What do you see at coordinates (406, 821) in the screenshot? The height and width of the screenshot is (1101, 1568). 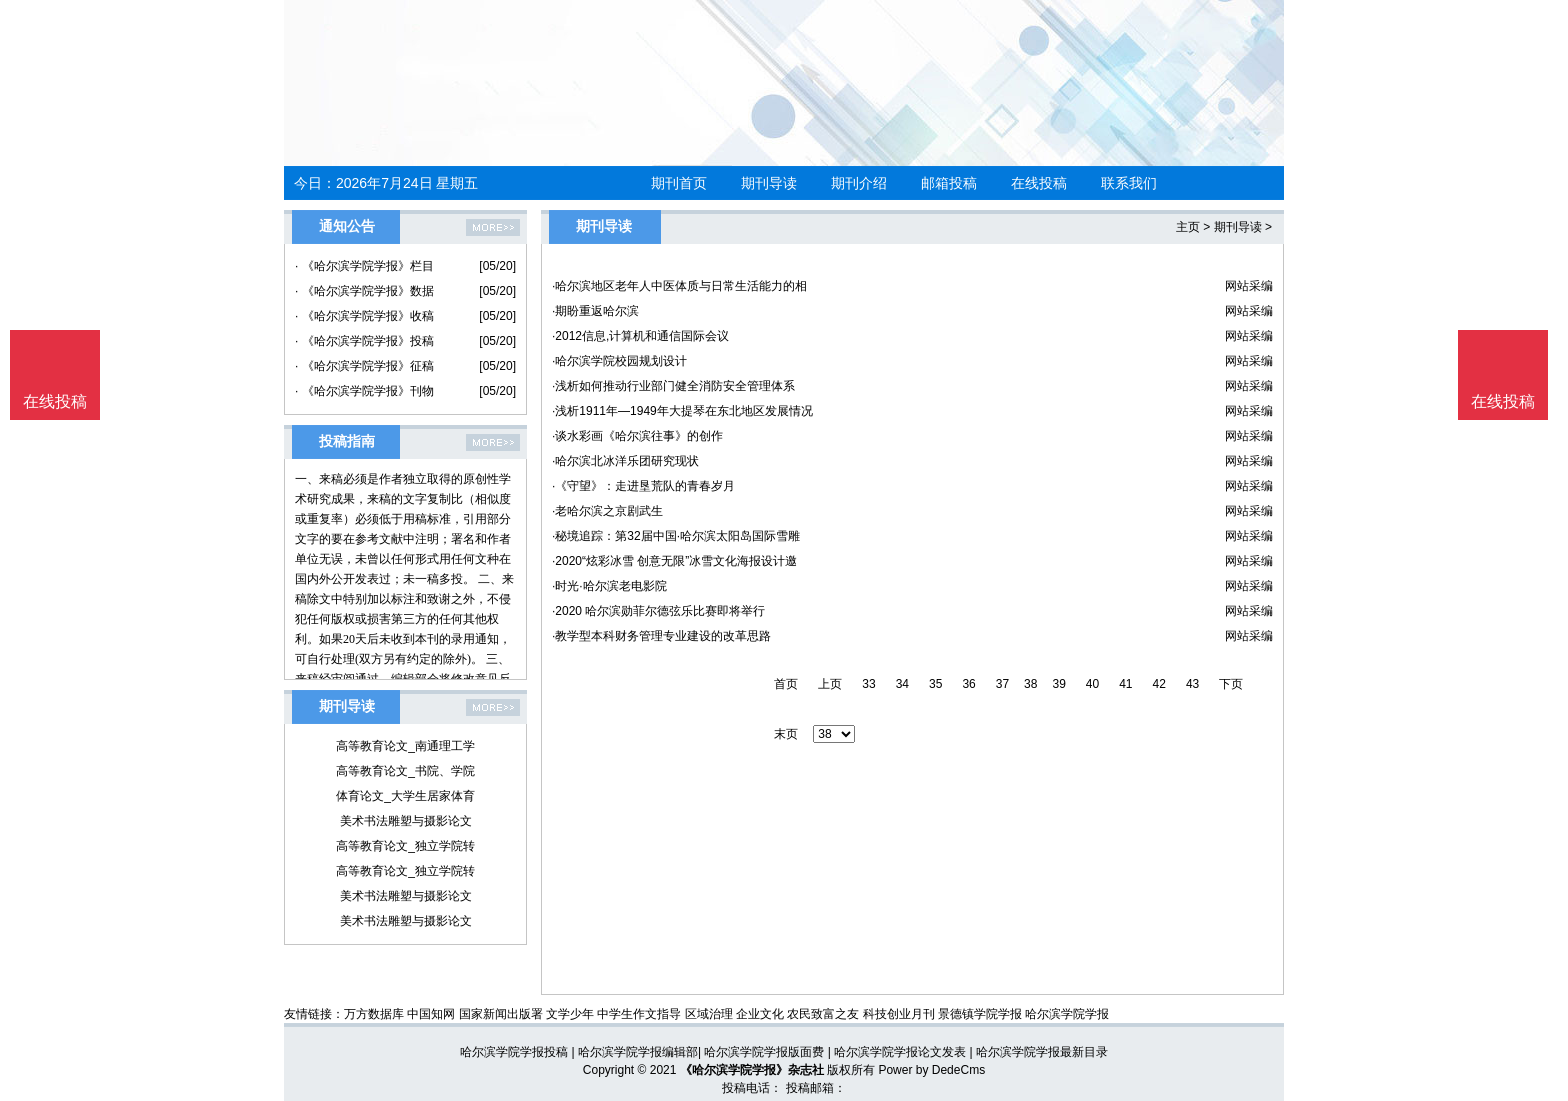 I see `美术书法雕塑与摄影论文` at bounding box center [406, 821].